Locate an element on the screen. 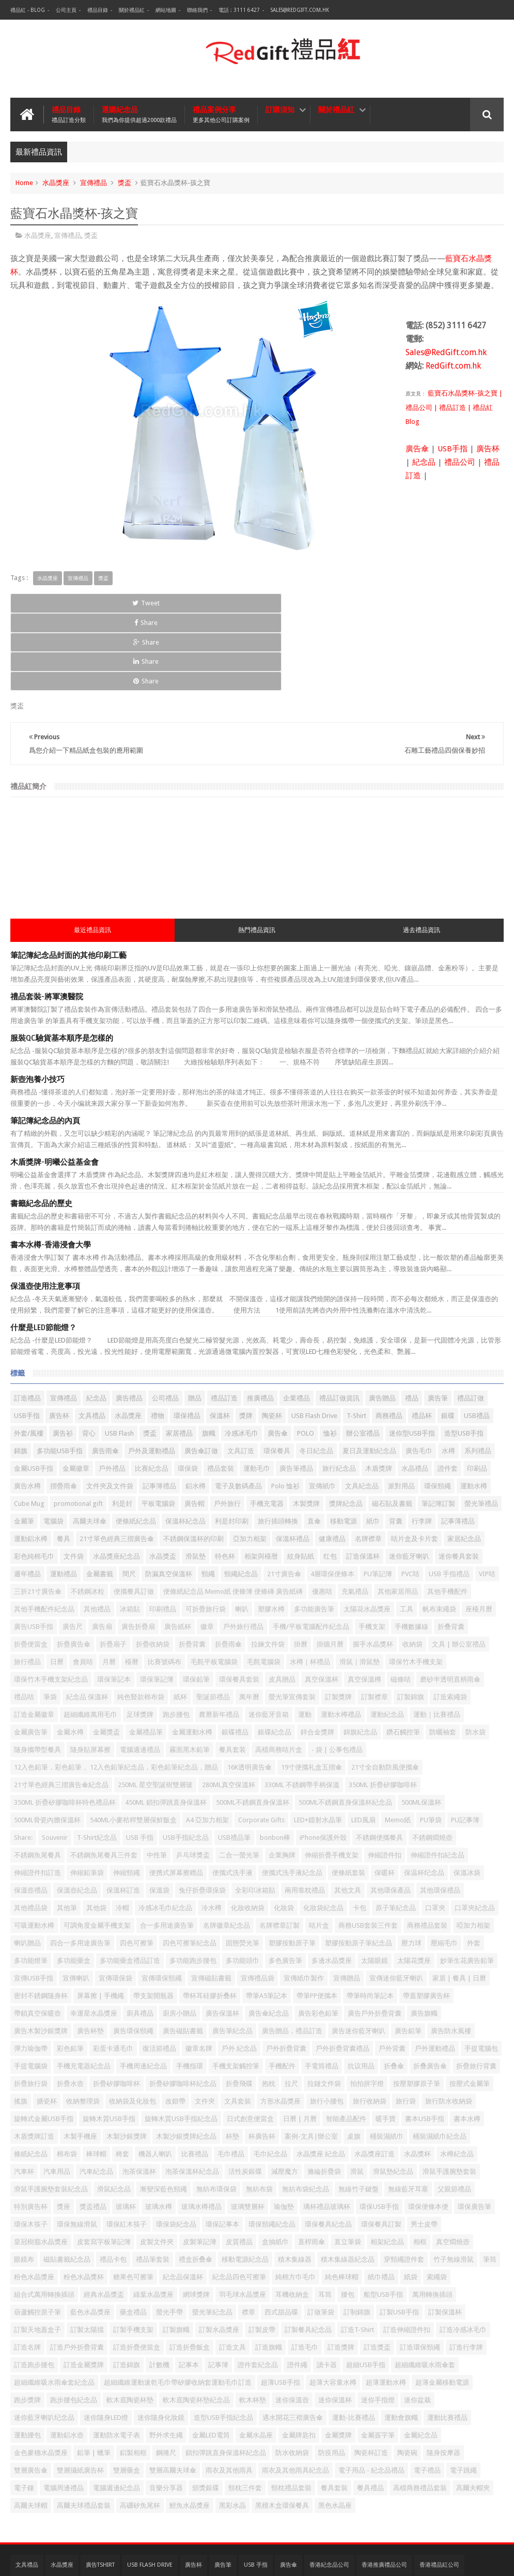 Image resolution: width=514 pixels, height=2576 pixels. 無線藍牙耳塞 is located at coordinates (408, 2111).